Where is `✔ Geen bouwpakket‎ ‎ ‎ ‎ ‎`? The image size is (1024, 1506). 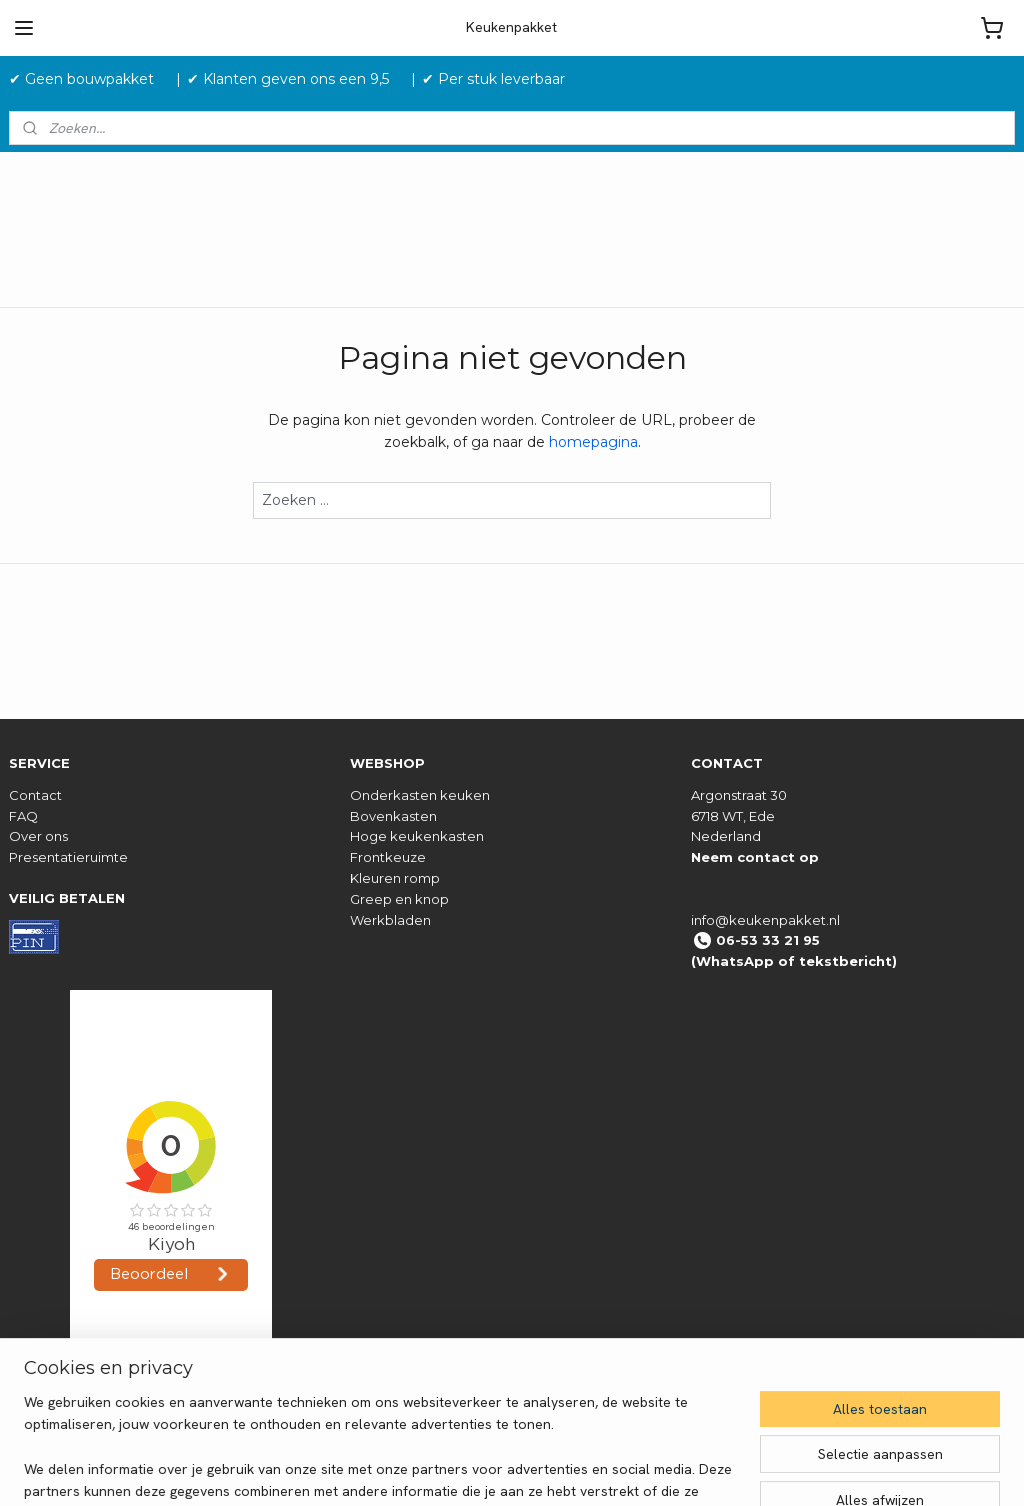 ✔ Geen bouwpakket‎ ‎ ‎ ‎ ‎ is located at coordinates (89, 79).